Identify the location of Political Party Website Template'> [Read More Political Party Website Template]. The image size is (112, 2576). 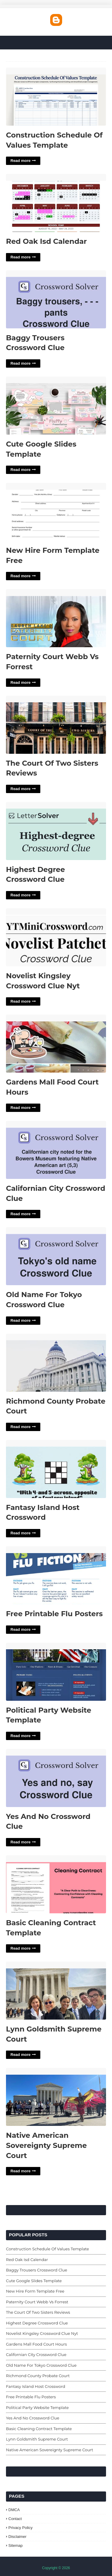
(56, 1672).